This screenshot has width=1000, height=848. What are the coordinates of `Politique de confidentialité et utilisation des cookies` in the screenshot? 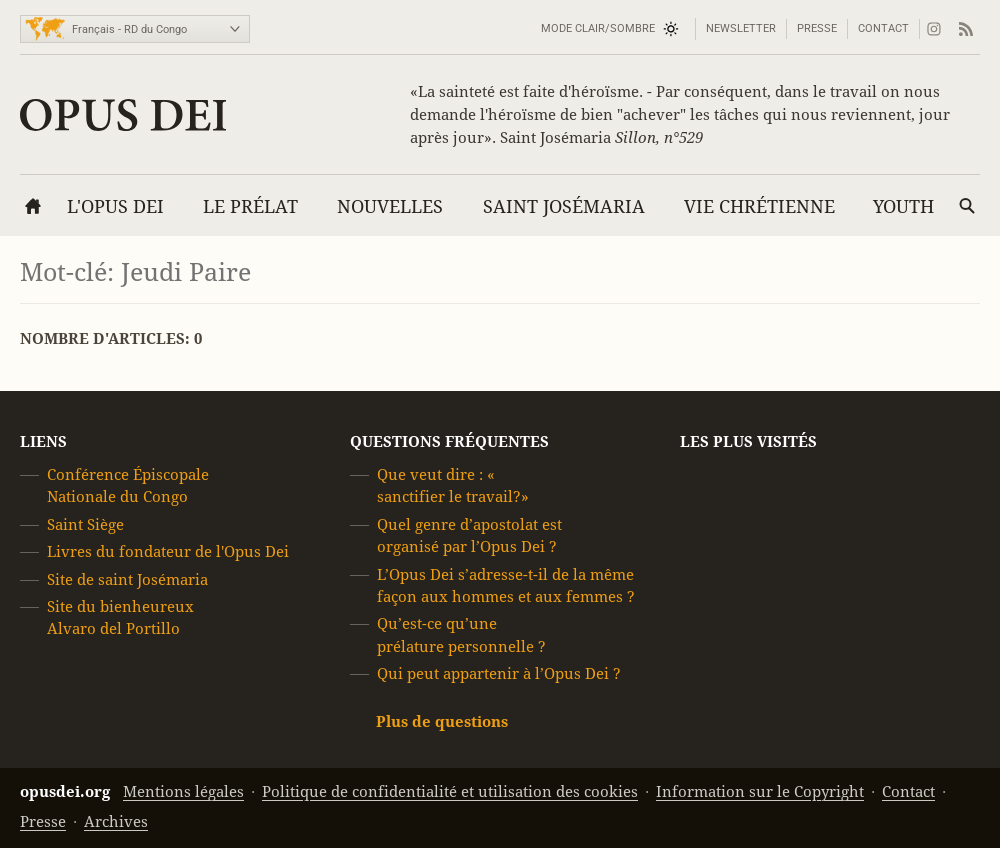 It's located at (450, 791).